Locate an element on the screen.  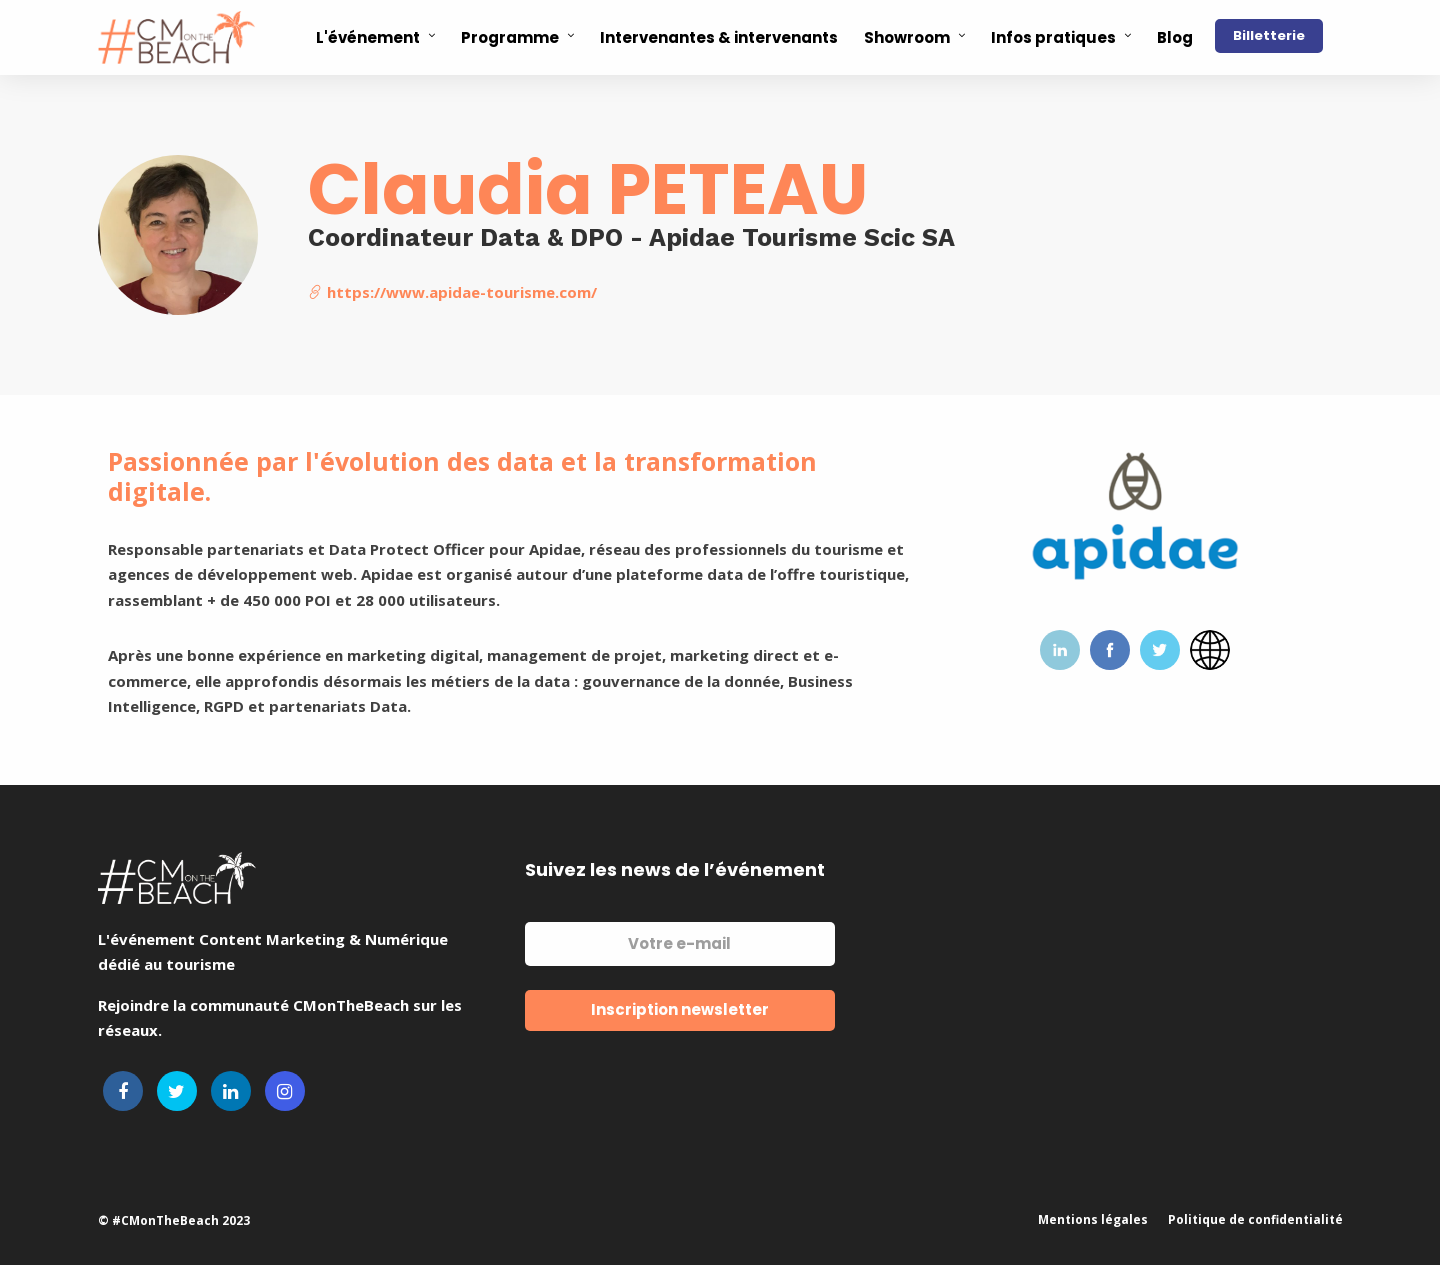
Mentions légales is located at coordinates (1093, 1219).